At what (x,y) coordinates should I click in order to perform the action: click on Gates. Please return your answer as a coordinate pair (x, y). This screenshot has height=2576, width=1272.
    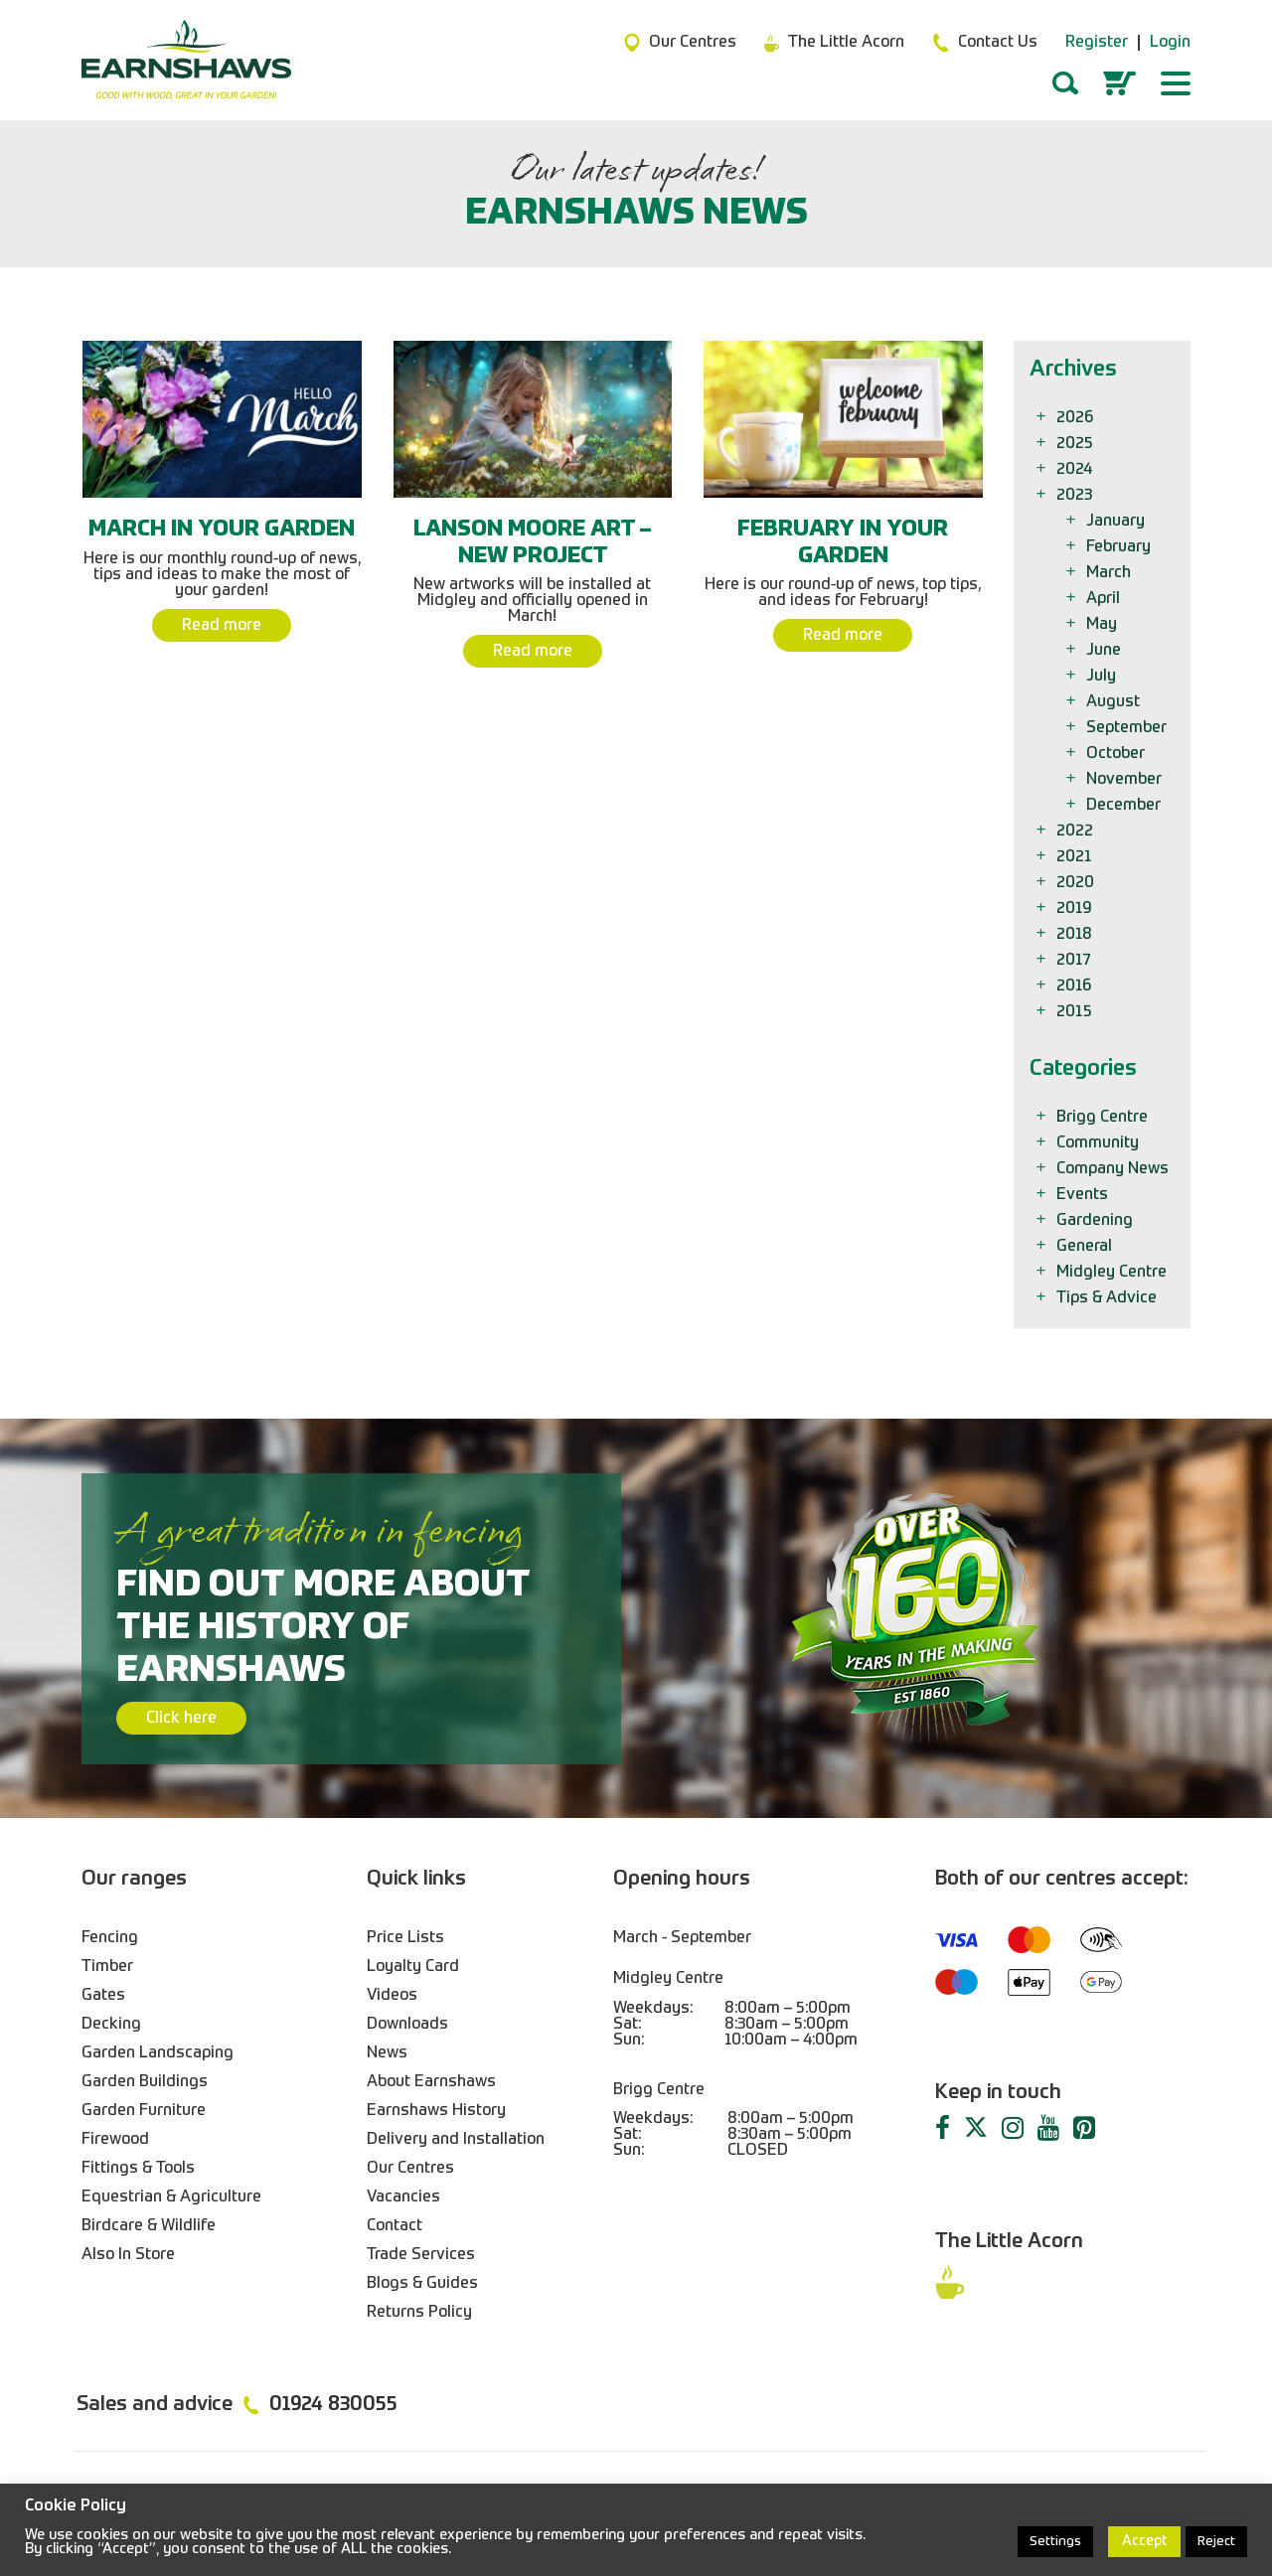
    Looking at the image, I should click on (103, 1996).